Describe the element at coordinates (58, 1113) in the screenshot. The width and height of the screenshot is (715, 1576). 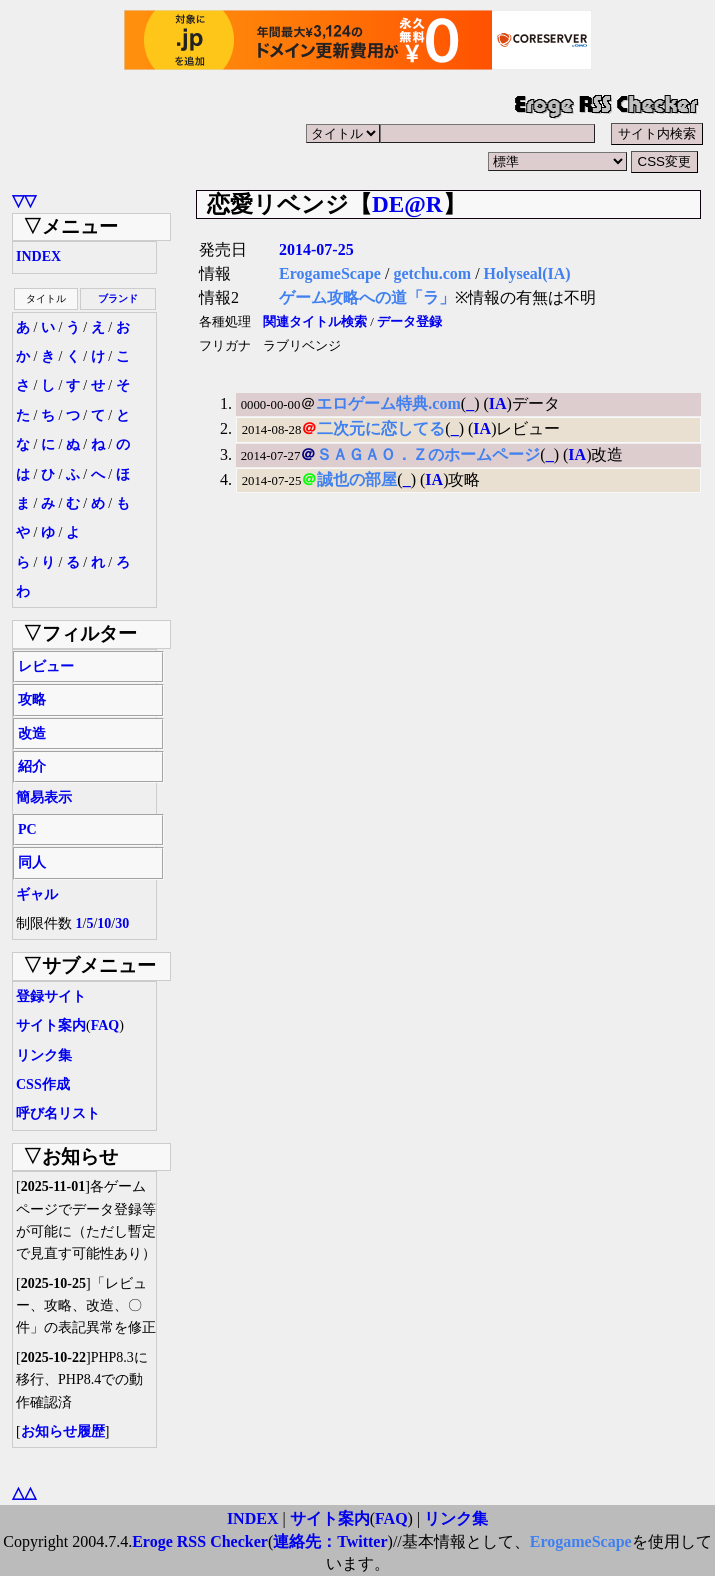
I see `呼び名リスト` at that location.